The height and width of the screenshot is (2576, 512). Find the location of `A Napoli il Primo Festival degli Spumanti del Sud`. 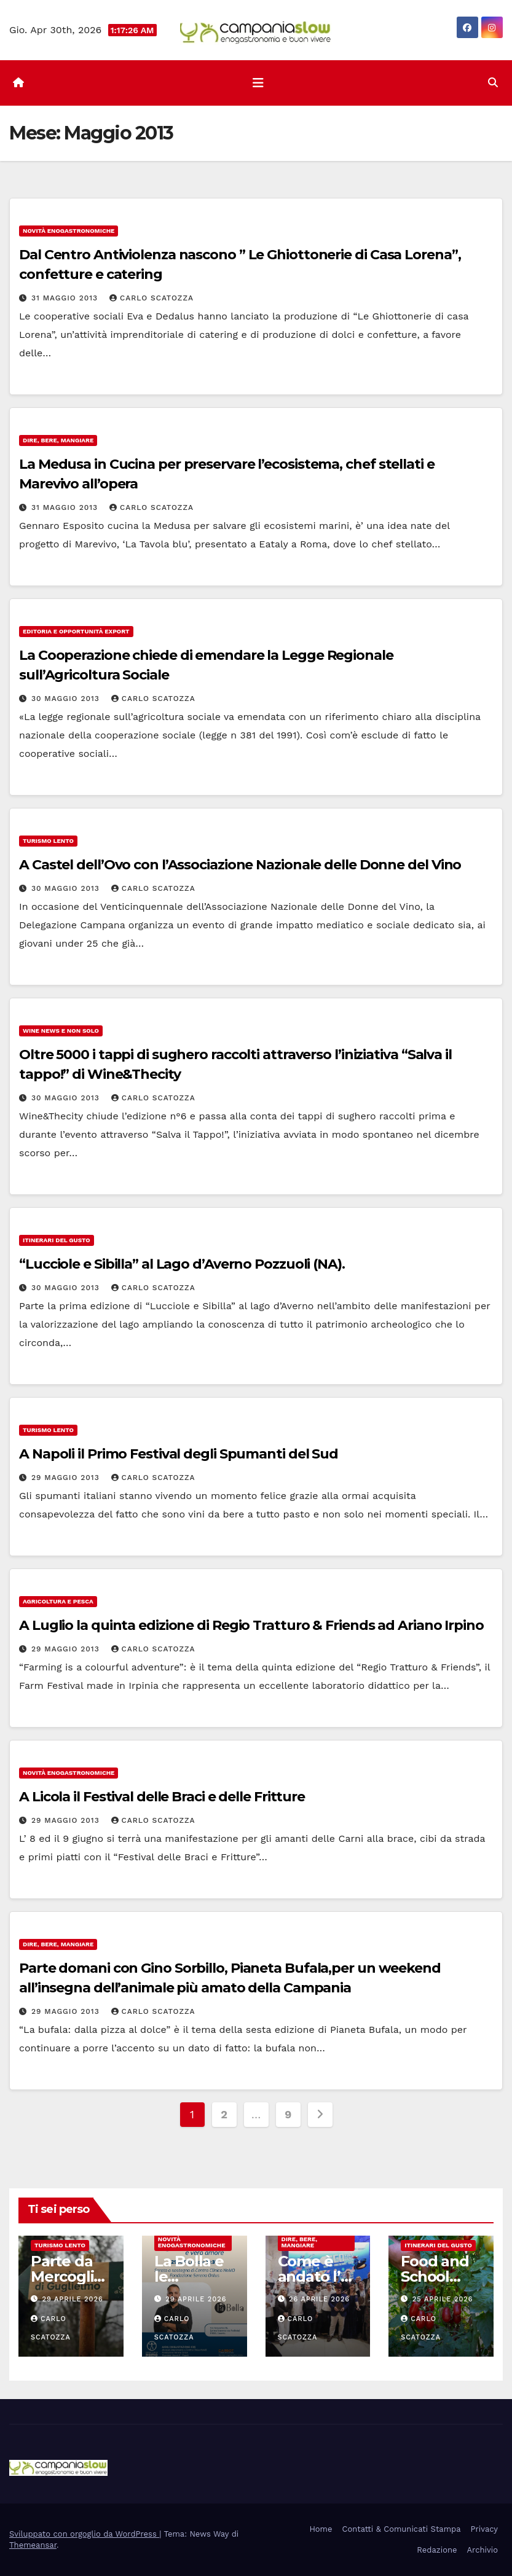

A Napoli il Primo Festival degli Spumanti del Sud is located at coordinates (178, 1454).